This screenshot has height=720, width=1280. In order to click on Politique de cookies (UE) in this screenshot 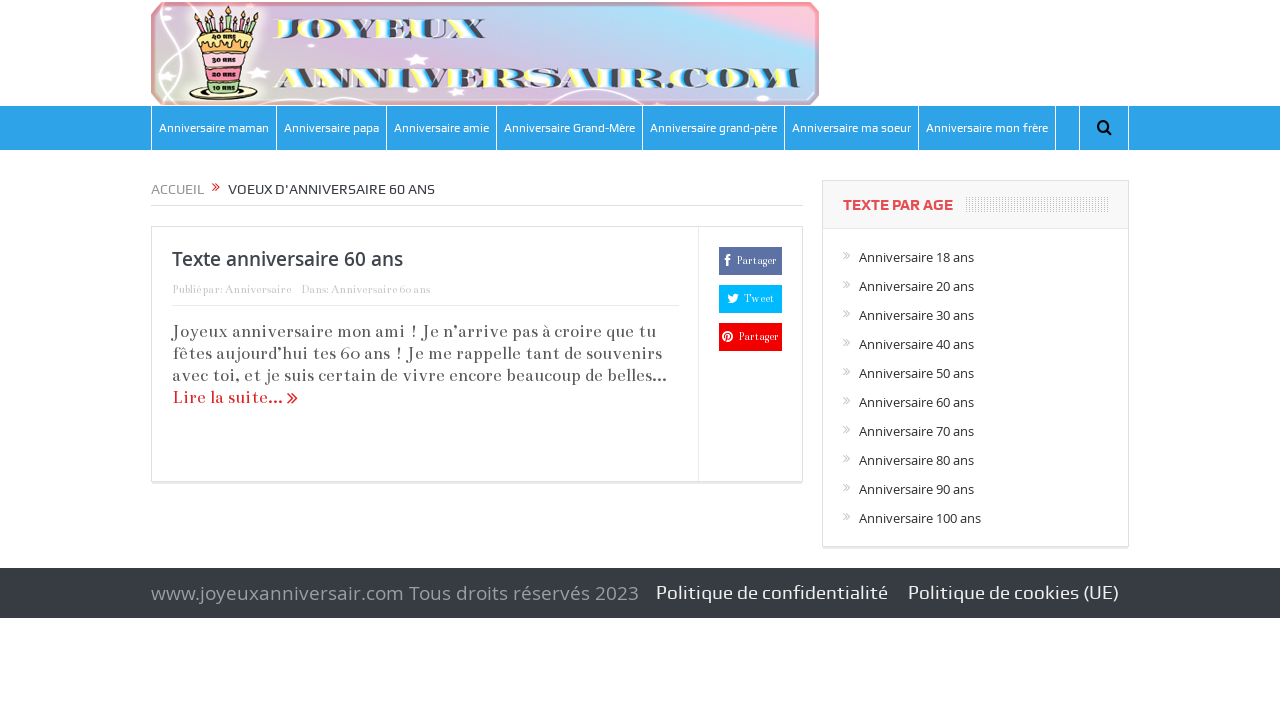, I will do `click(1013, 592)`.